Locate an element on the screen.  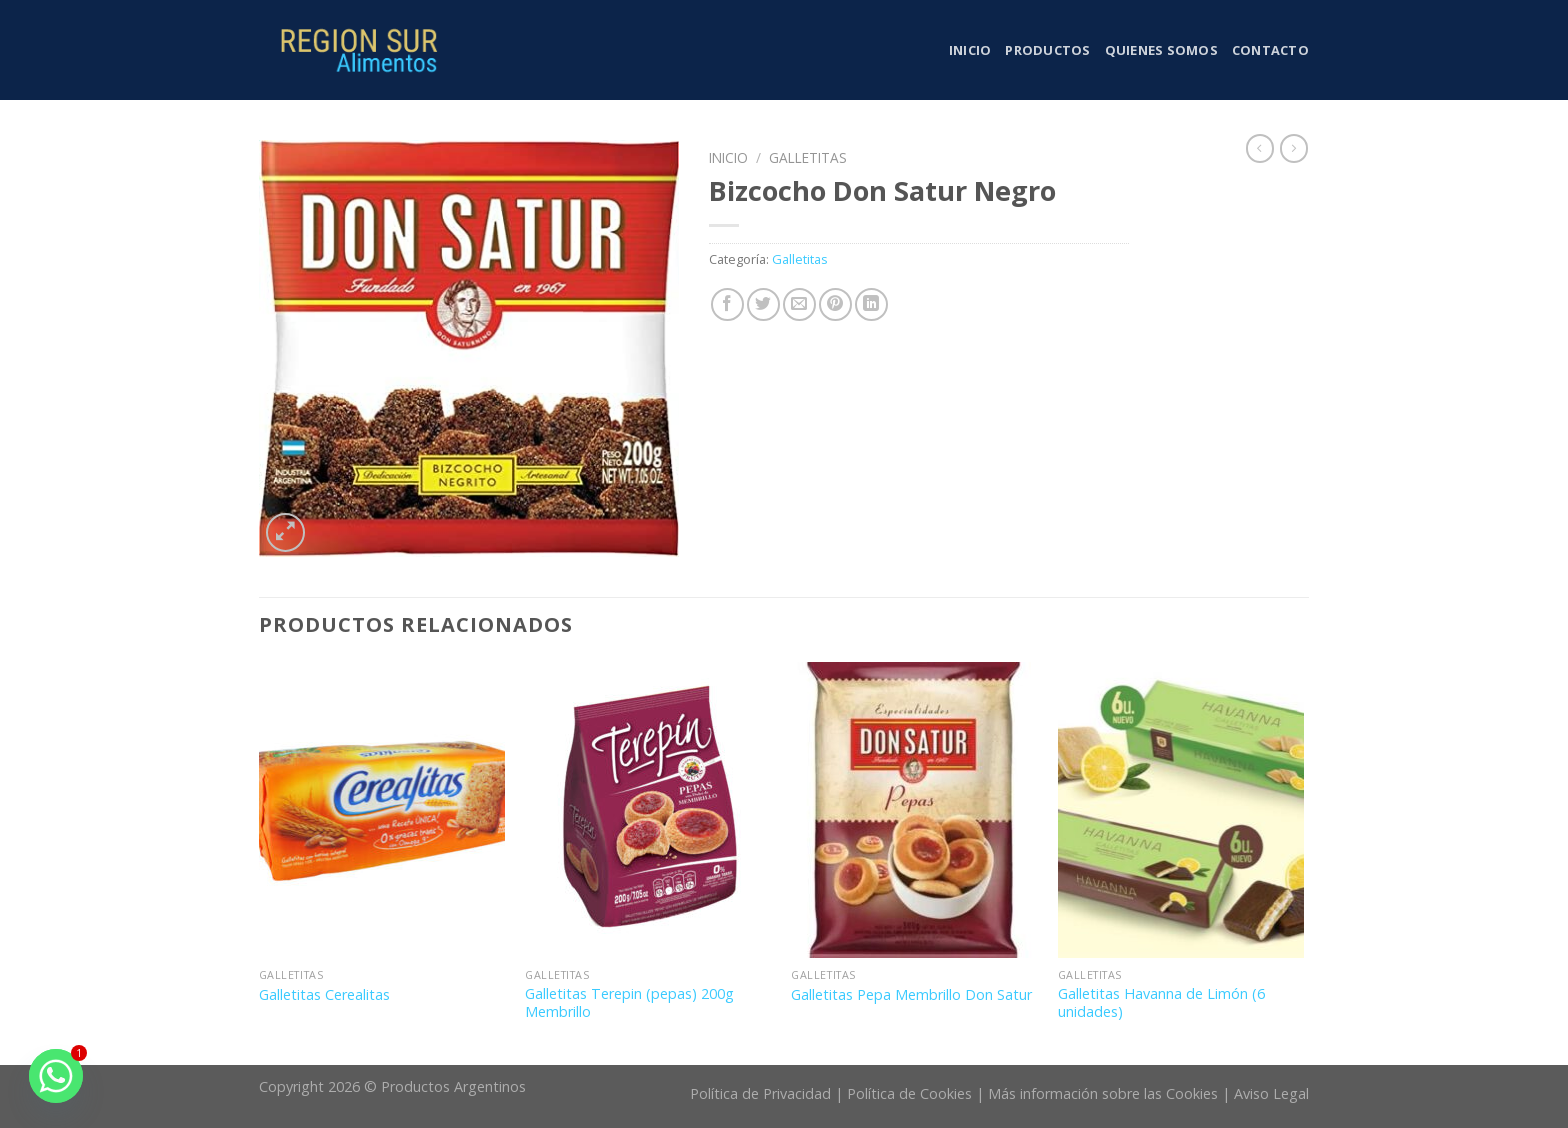
Productos is located at coordinates (1047, 50).